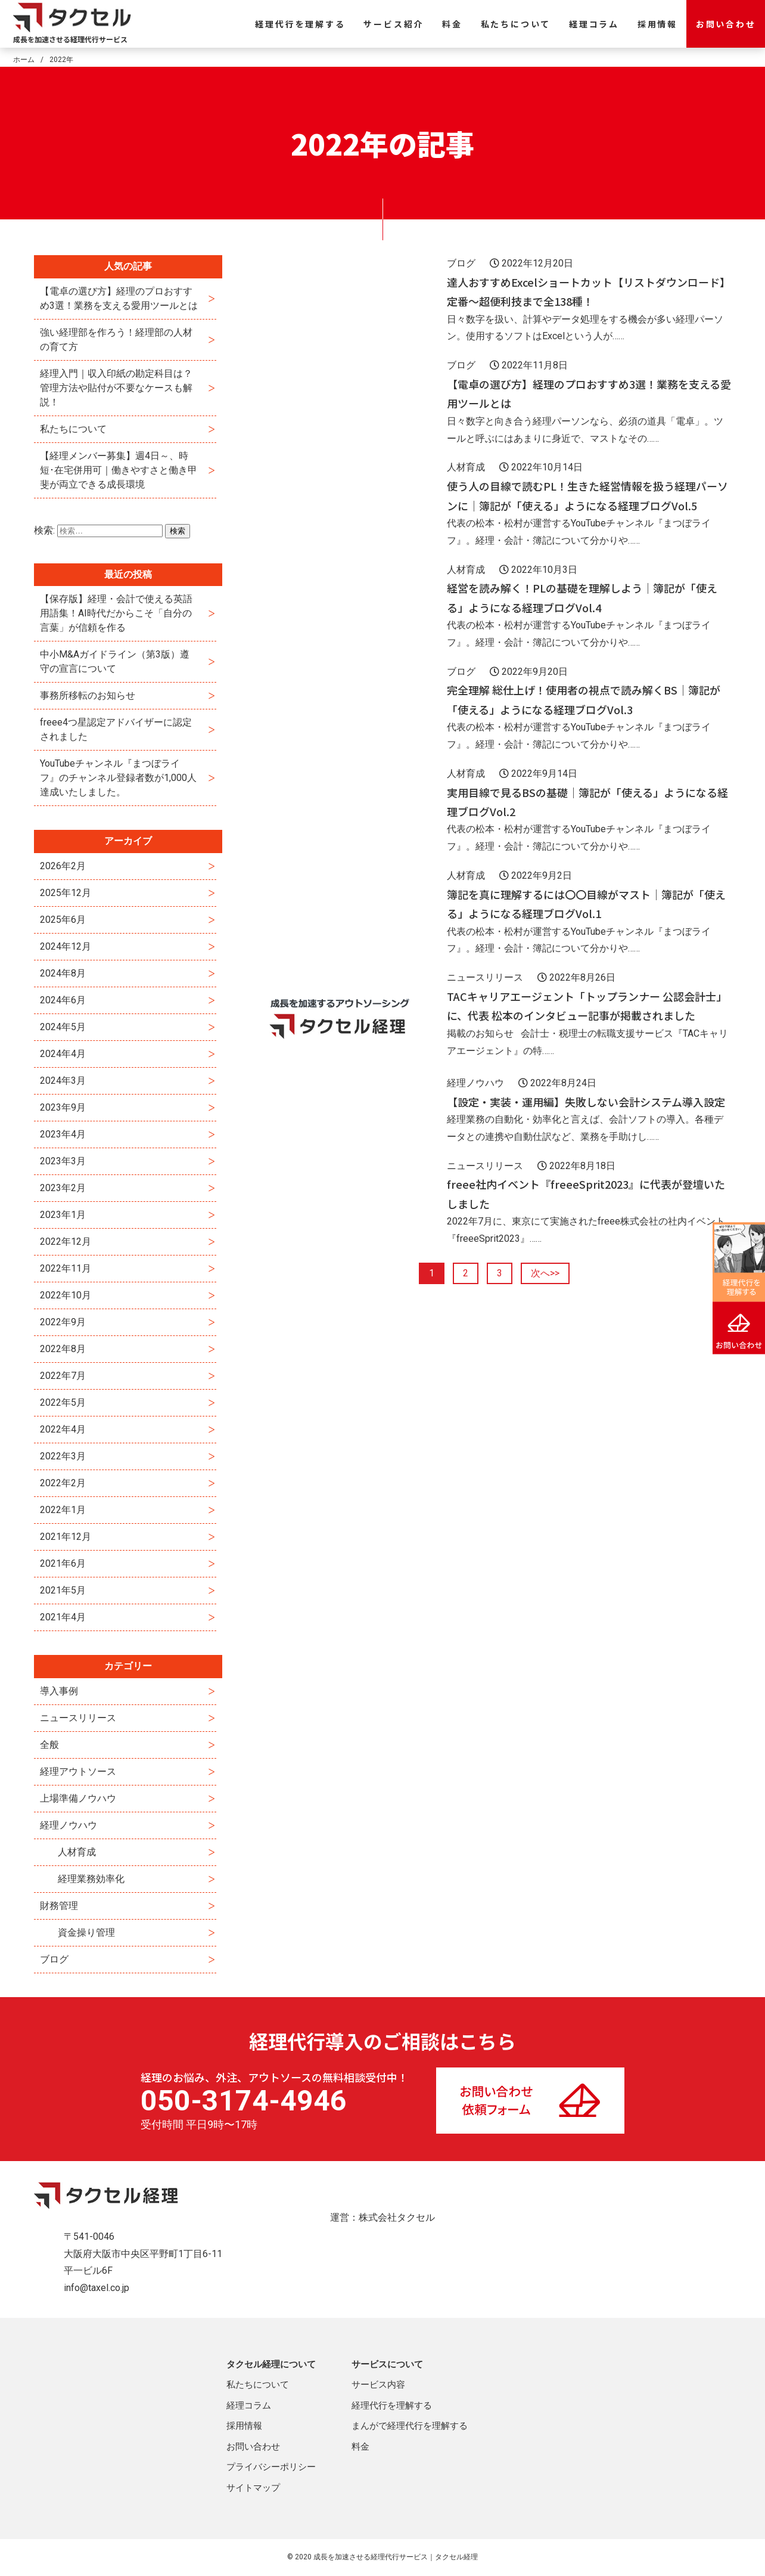 The width and height of the screenshot is (765, 2576). I want to click on 経理代行を理解する, so click(300, 24).